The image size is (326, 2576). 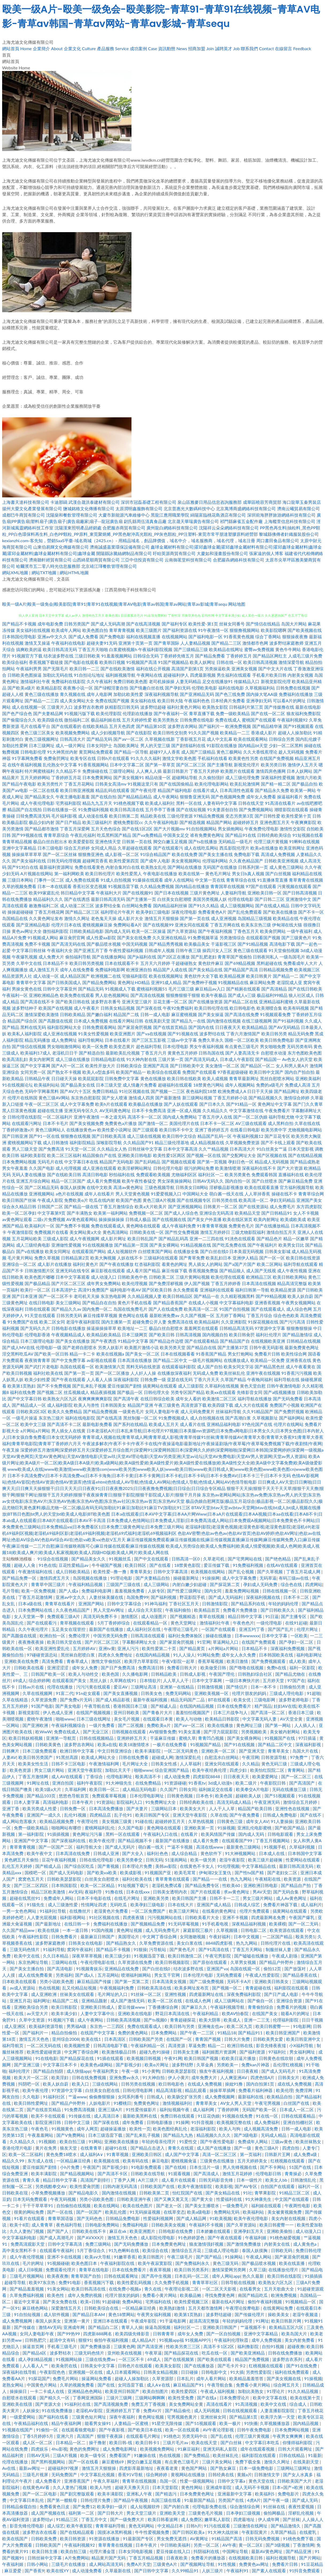 I want to click on 五月花网站欧美, so click(x=27, y=1238).